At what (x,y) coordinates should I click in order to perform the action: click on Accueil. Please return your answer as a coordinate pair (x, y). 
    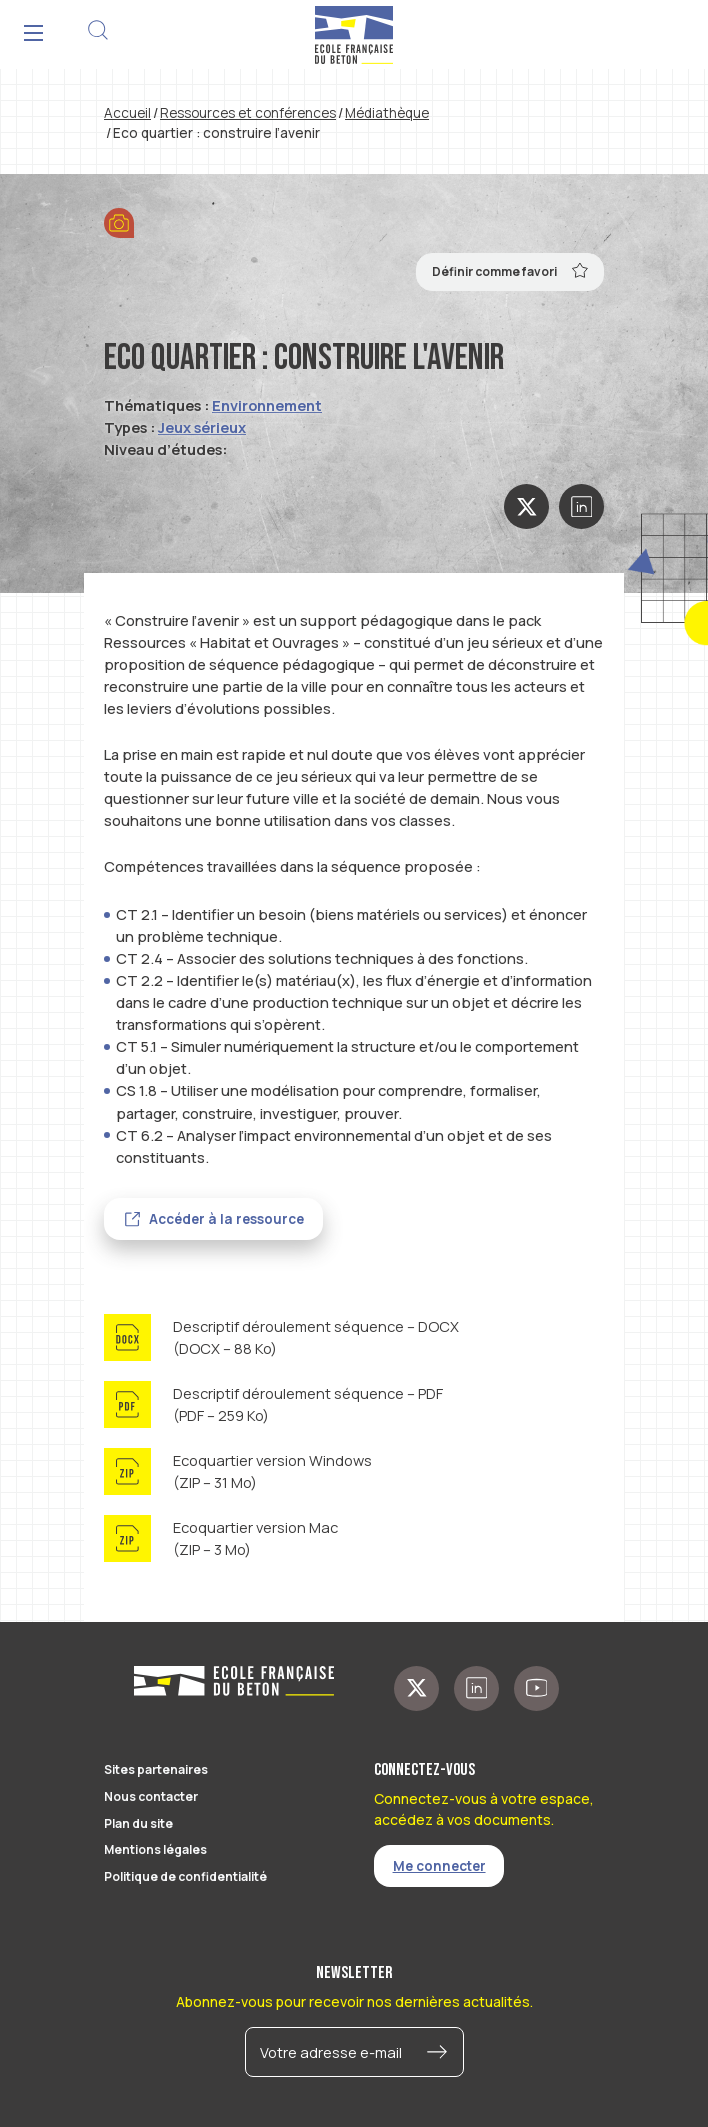
    Looking at the image, I should click on (127, 113).